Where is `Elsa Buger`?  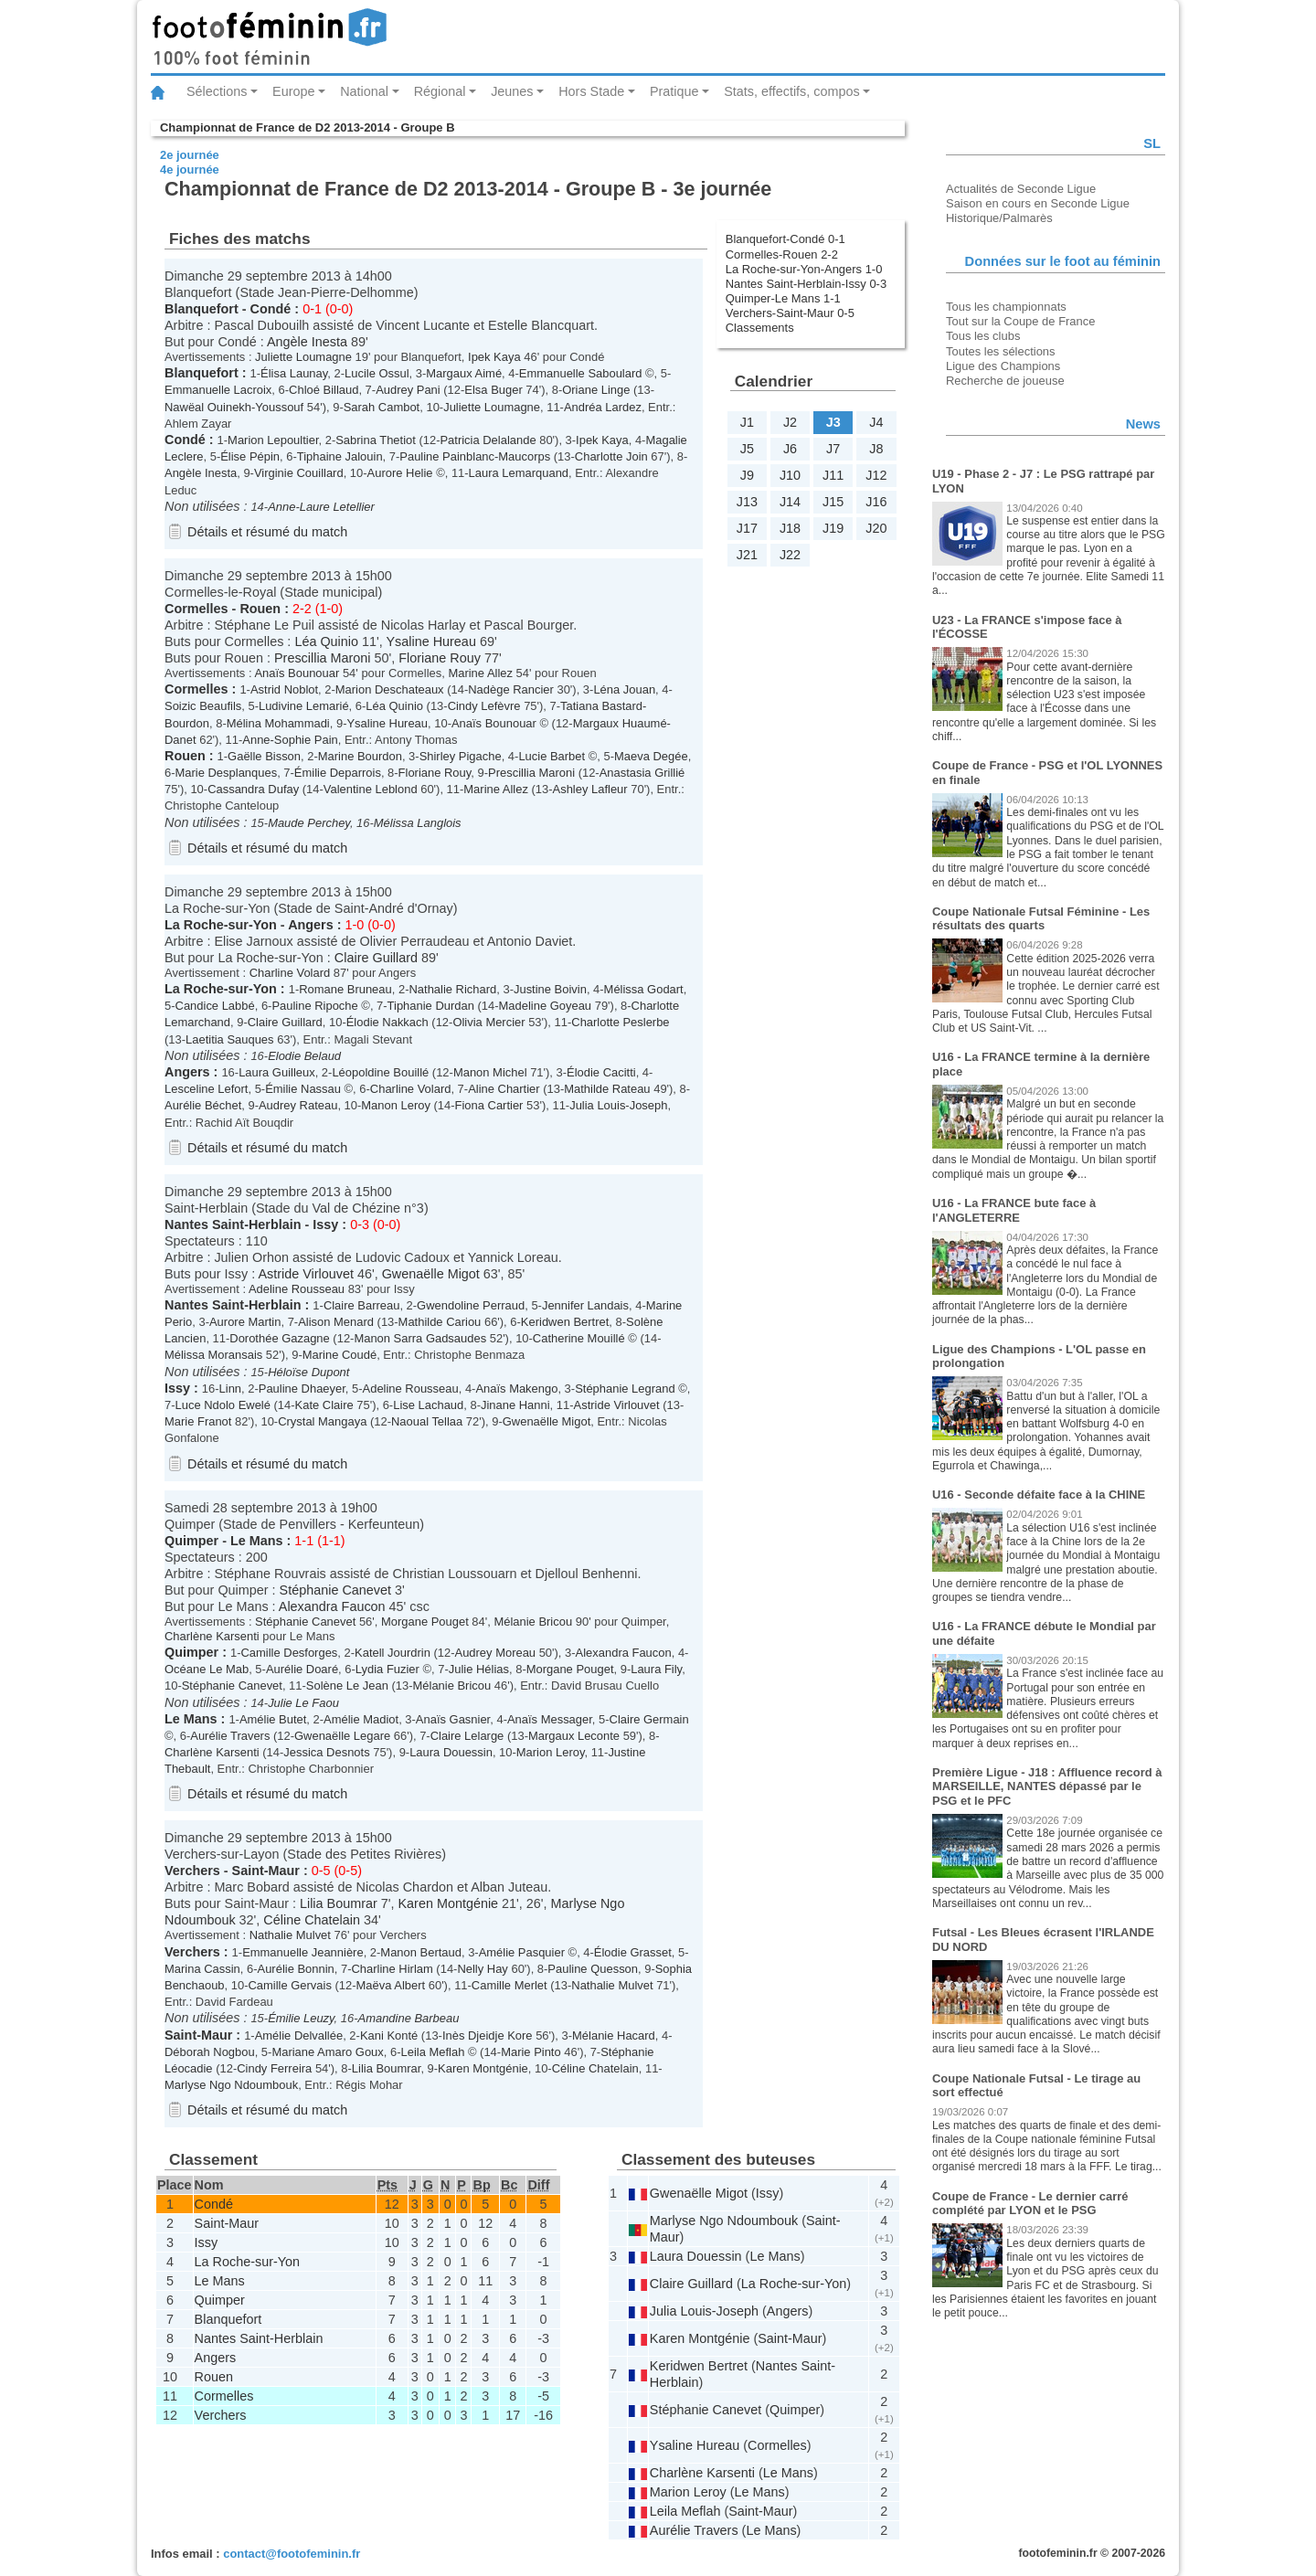 Elsa Buger is located at coordinates (493, 390).